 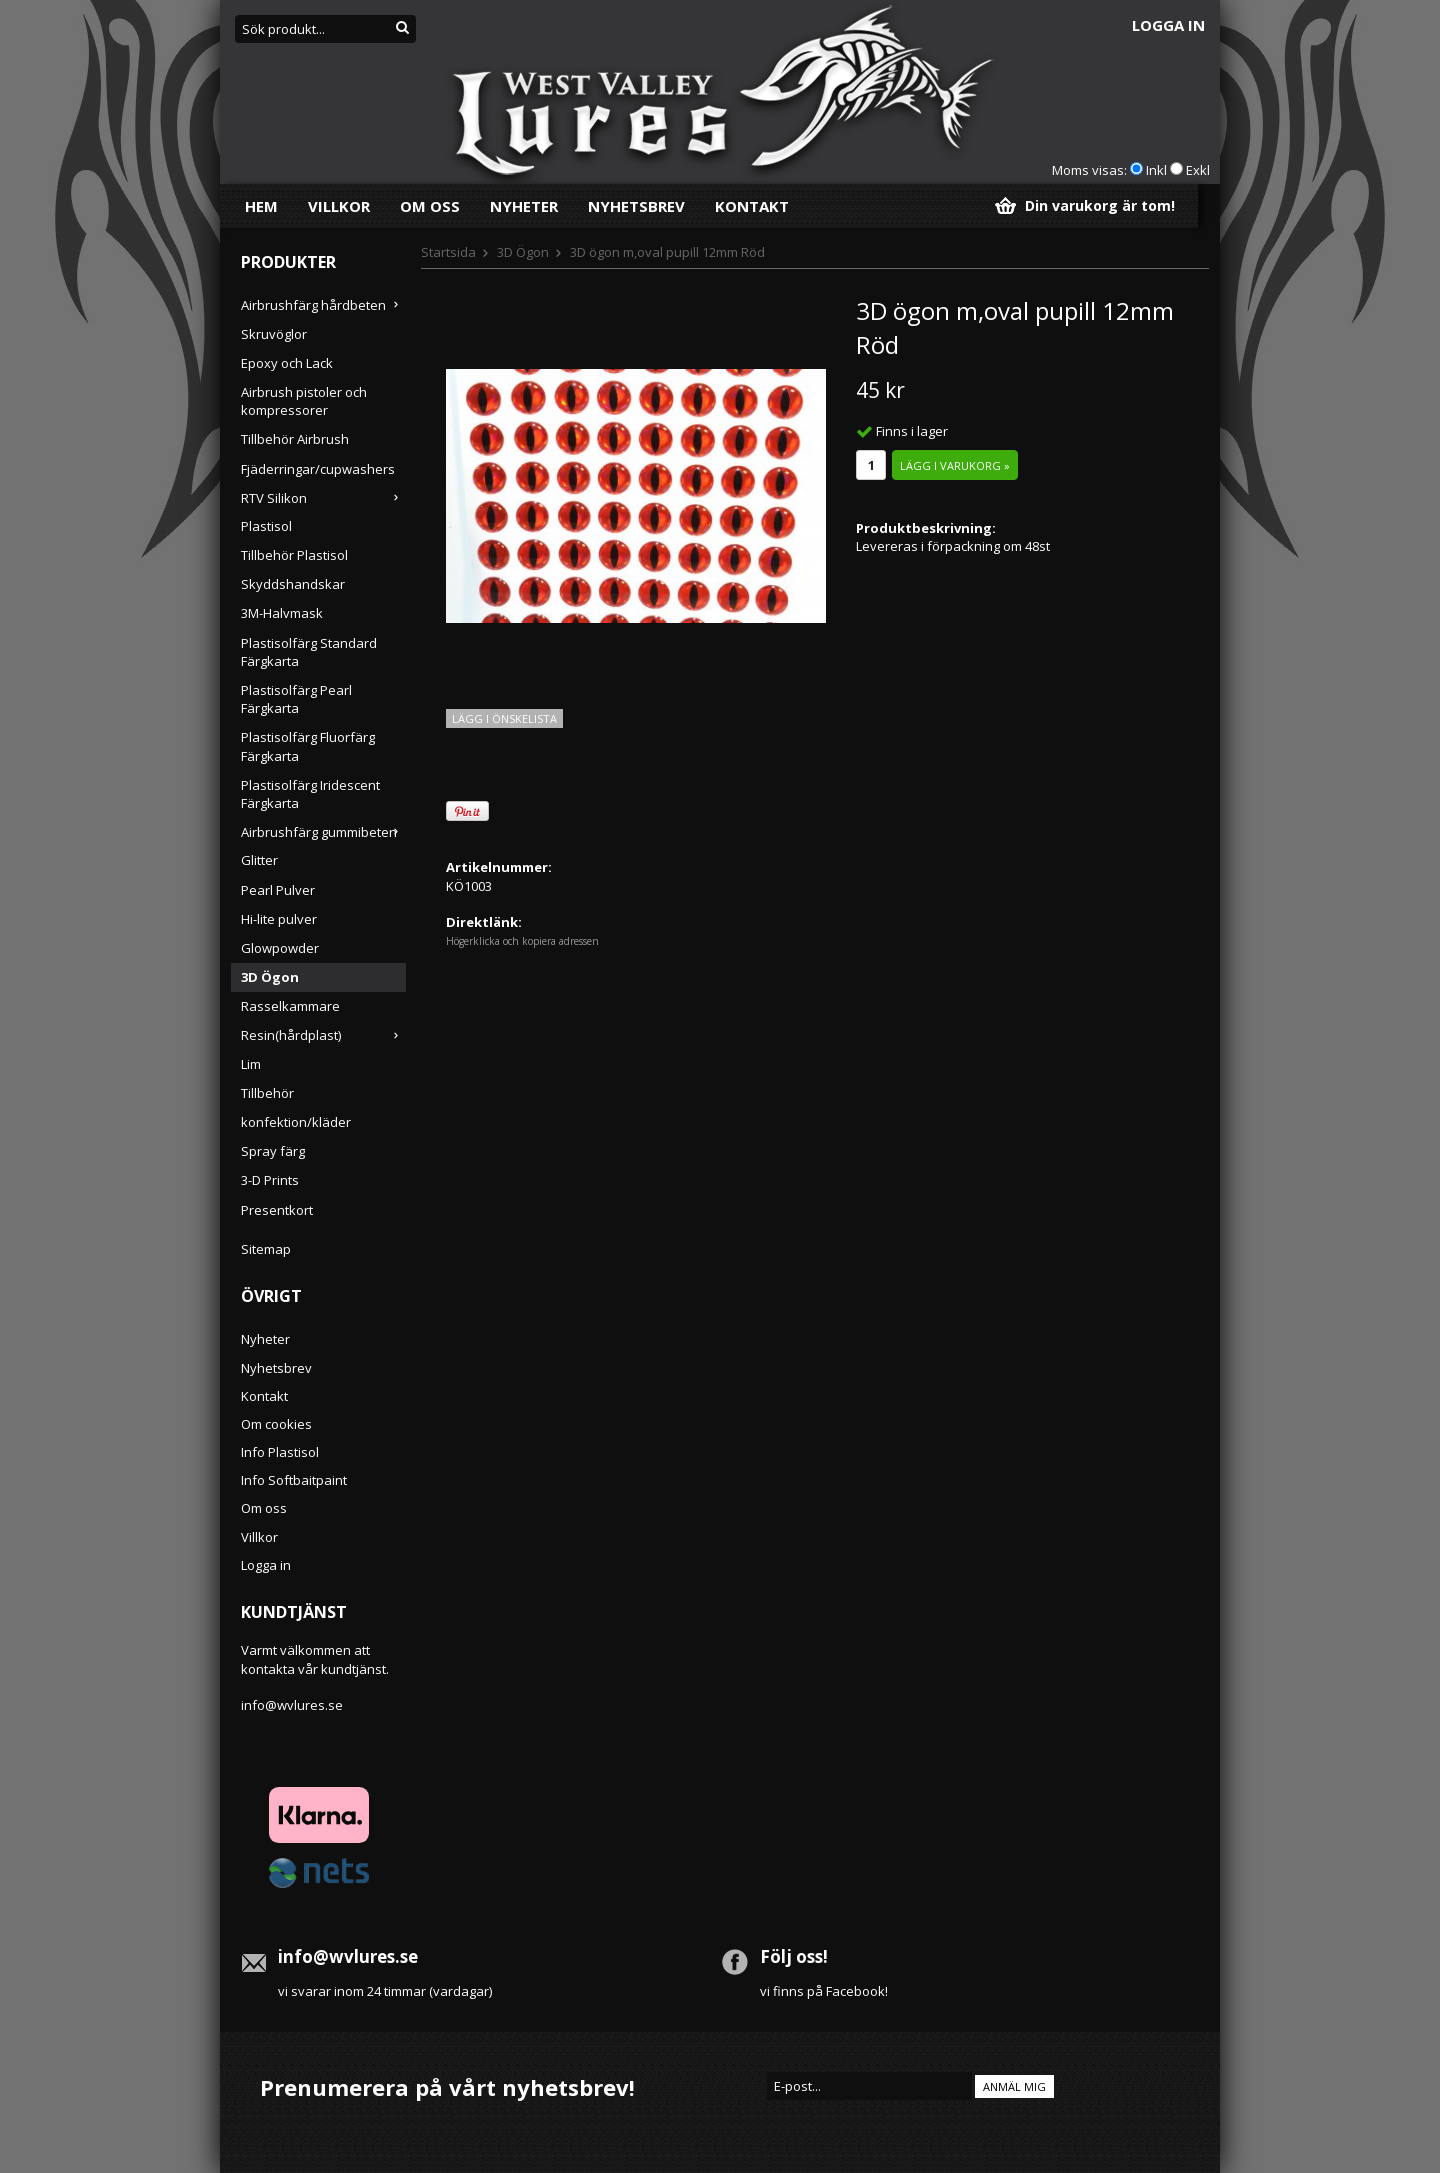 What do you see at coordinates (282, 613) in the screenshot?
I see `3M-Halvmask` at bounding box center [282, 613].